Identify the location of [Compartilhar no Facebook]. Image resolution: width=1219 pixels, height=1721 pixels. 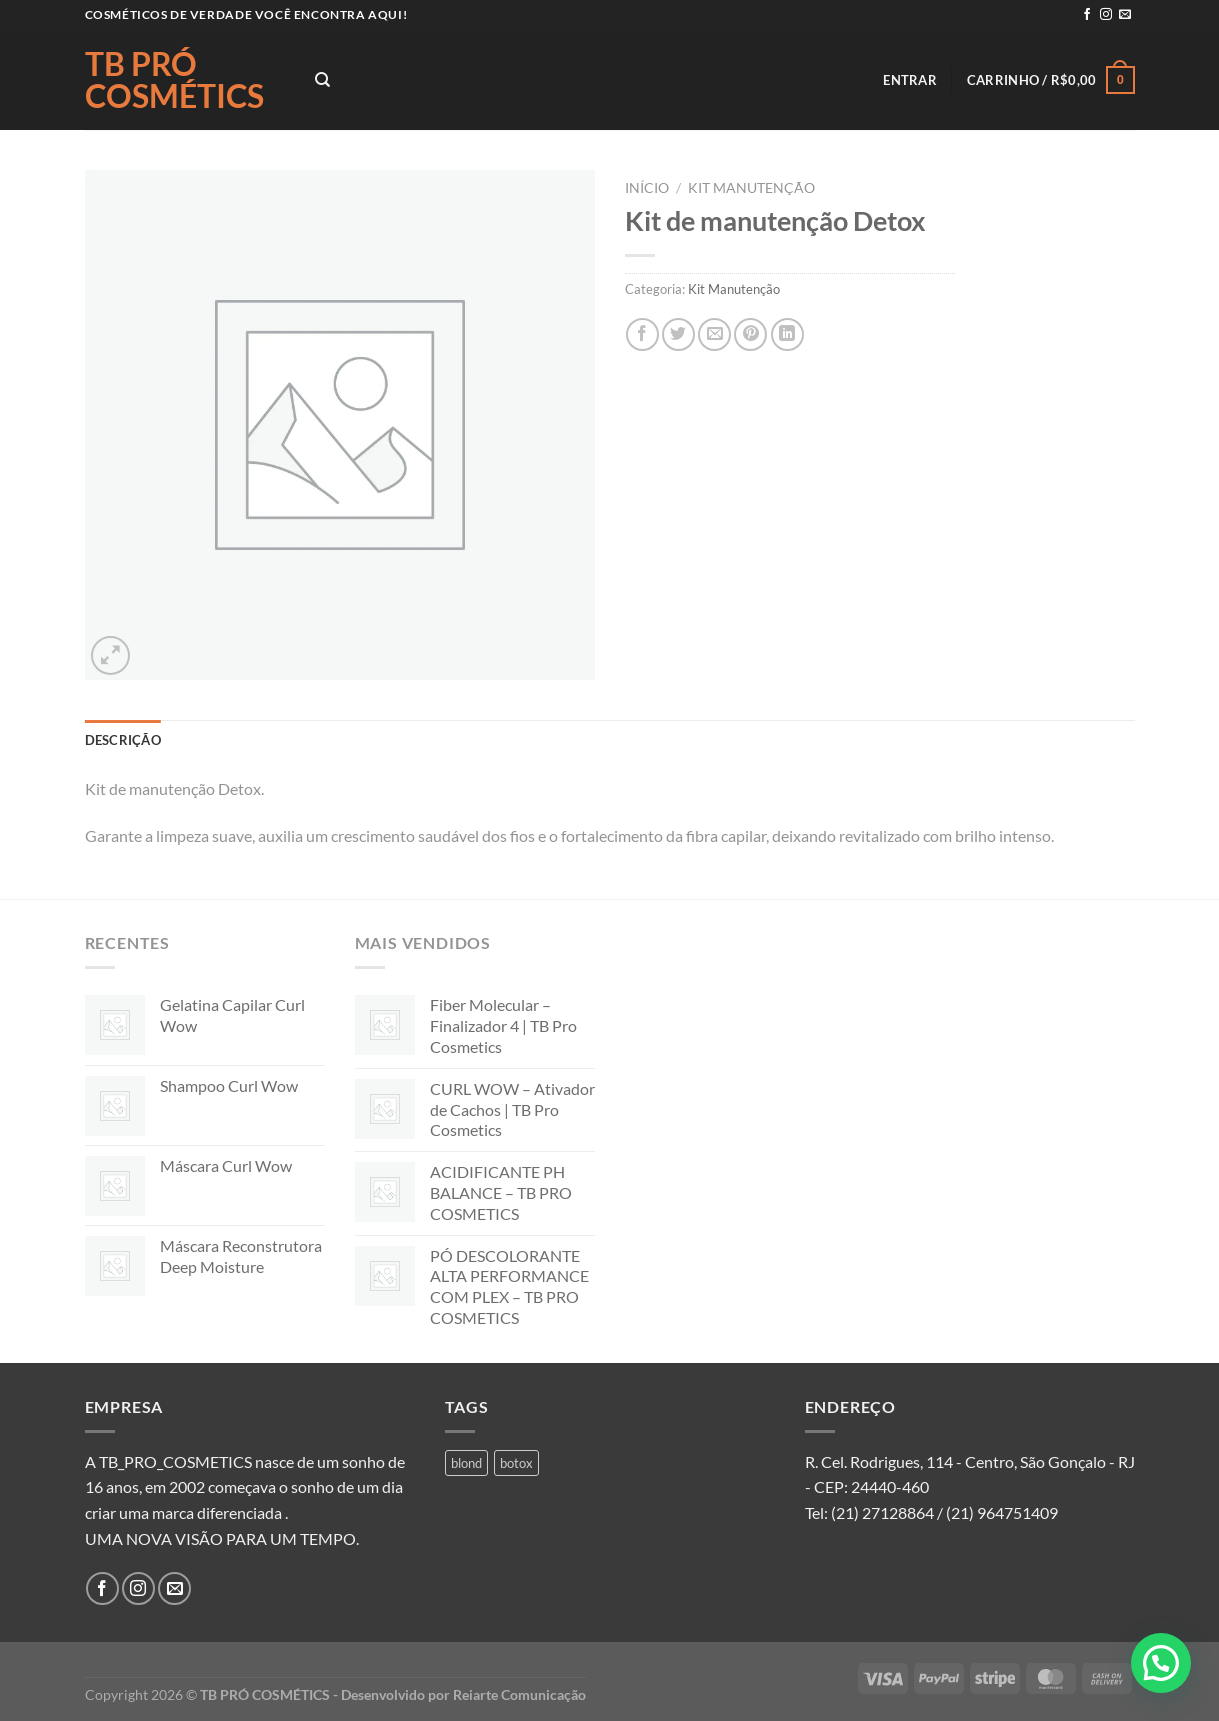
(642, 334).